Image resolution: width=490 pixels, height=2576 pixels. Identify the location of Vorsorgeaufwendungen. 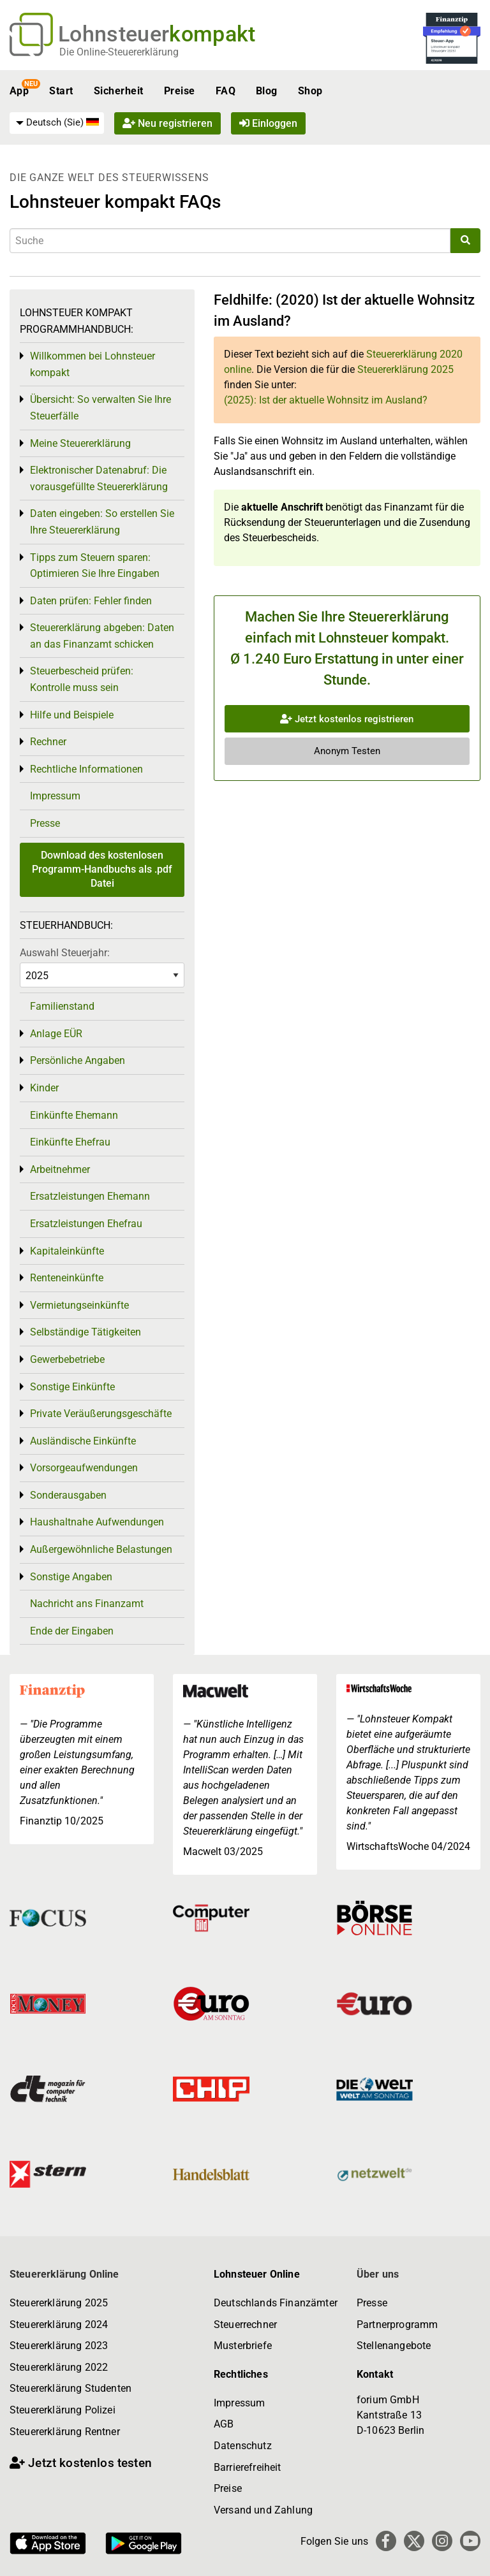
(84, 1468).